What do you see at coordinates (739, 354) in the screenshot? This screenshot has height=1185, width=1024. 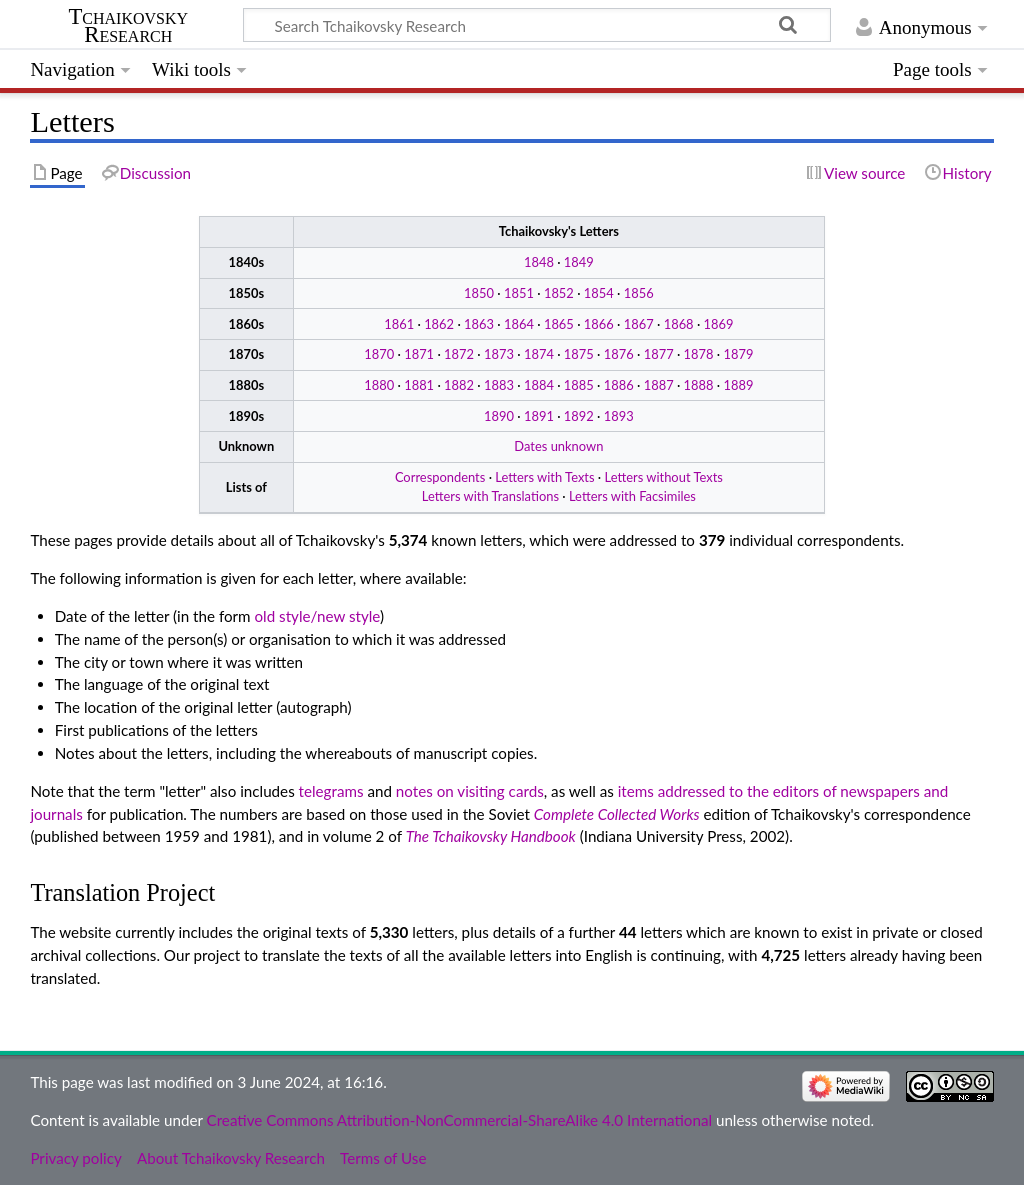 I see `1879` at bounding box center [739, 354].